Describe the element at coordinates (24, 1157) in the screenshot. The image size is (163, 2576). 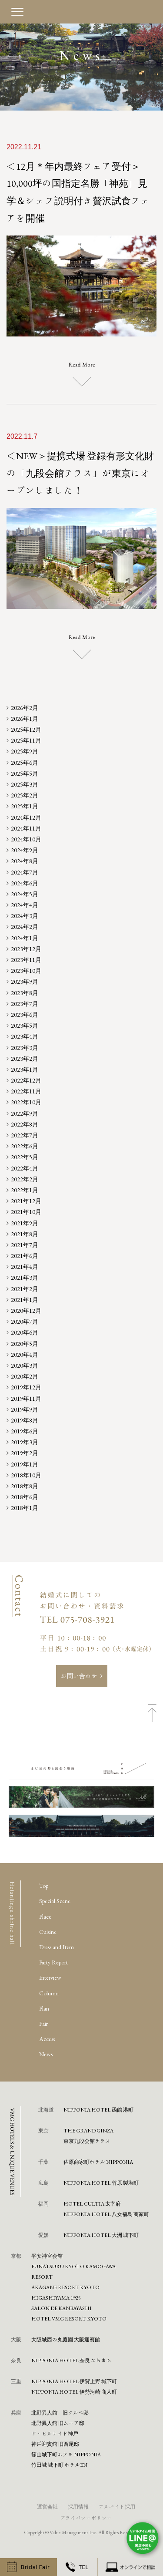
I see `2022年5月` at that location.